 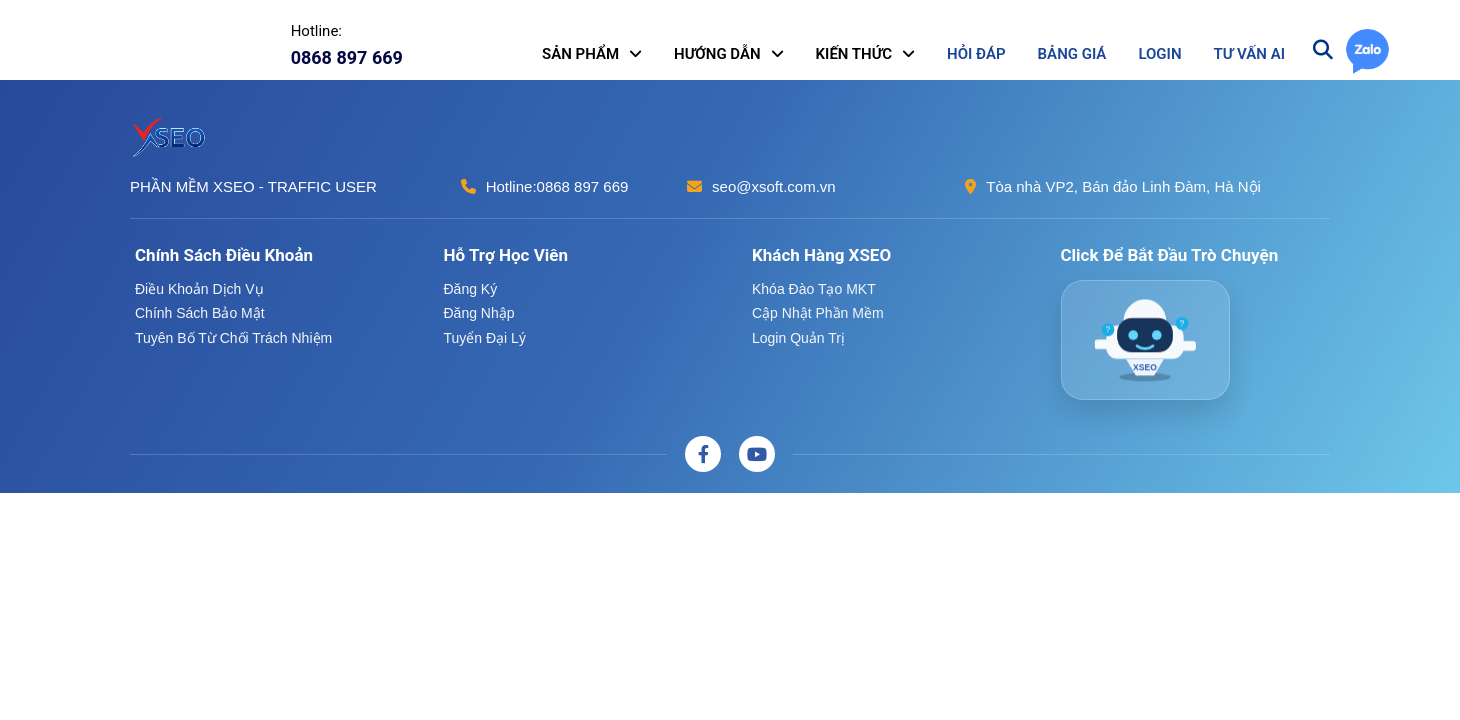 What do you see at coordinates (774, 186) in the screenshot?
I see `seo@xsoft.com.vn` at bounding box center [774, 186].